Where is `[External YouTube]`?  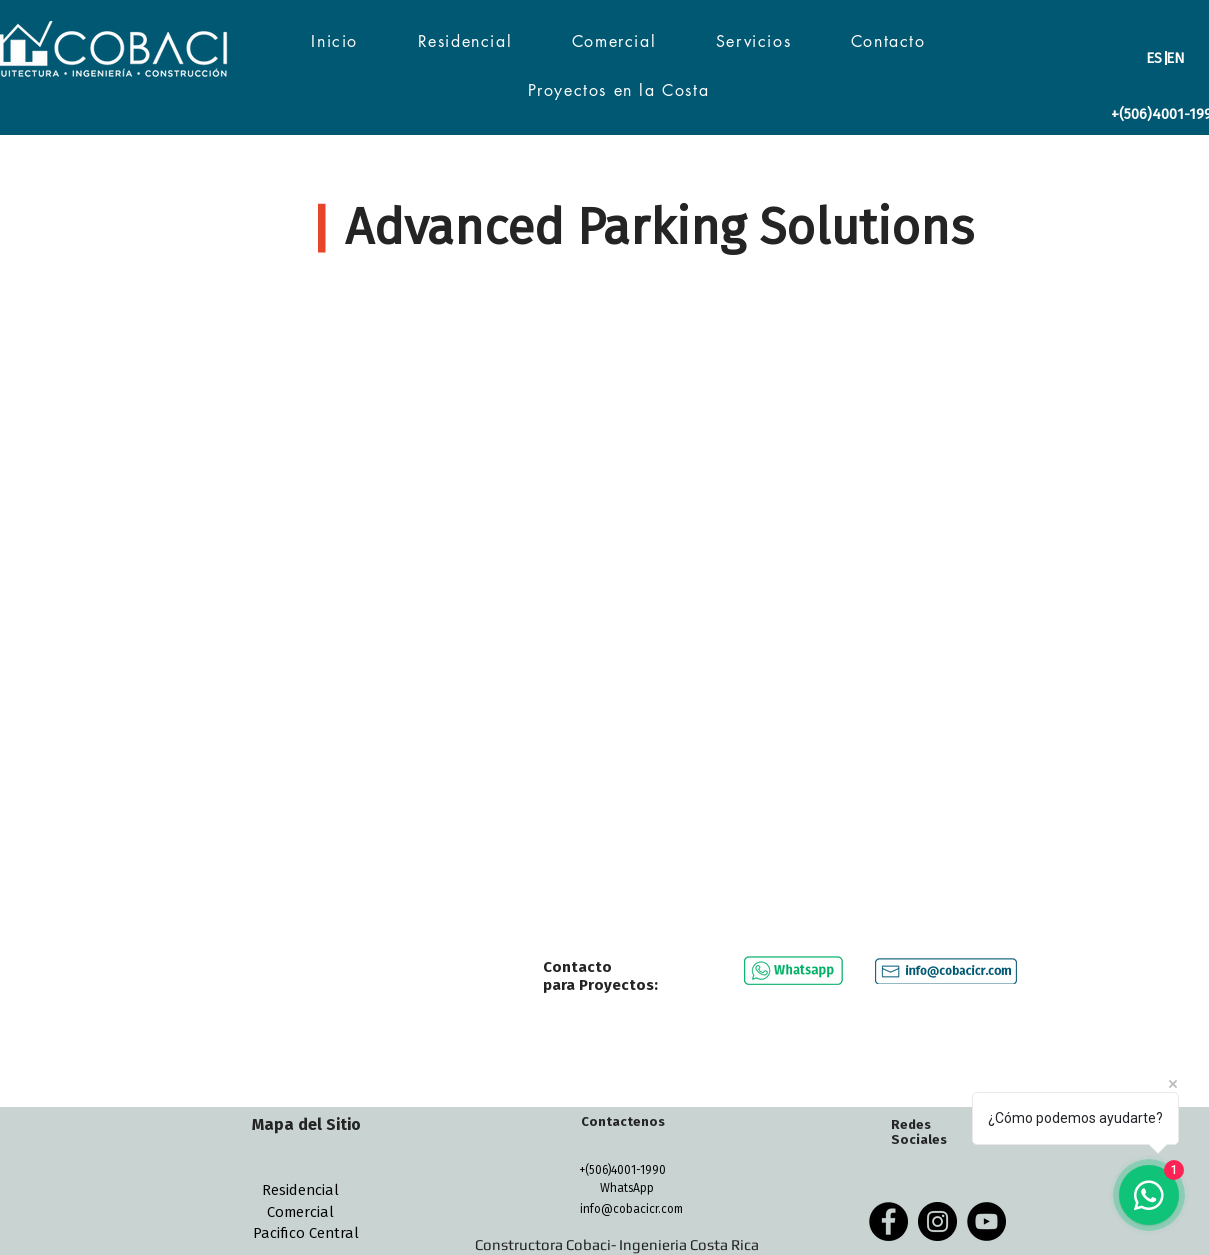
[External YouTube] is located at coordinates (605, 603).